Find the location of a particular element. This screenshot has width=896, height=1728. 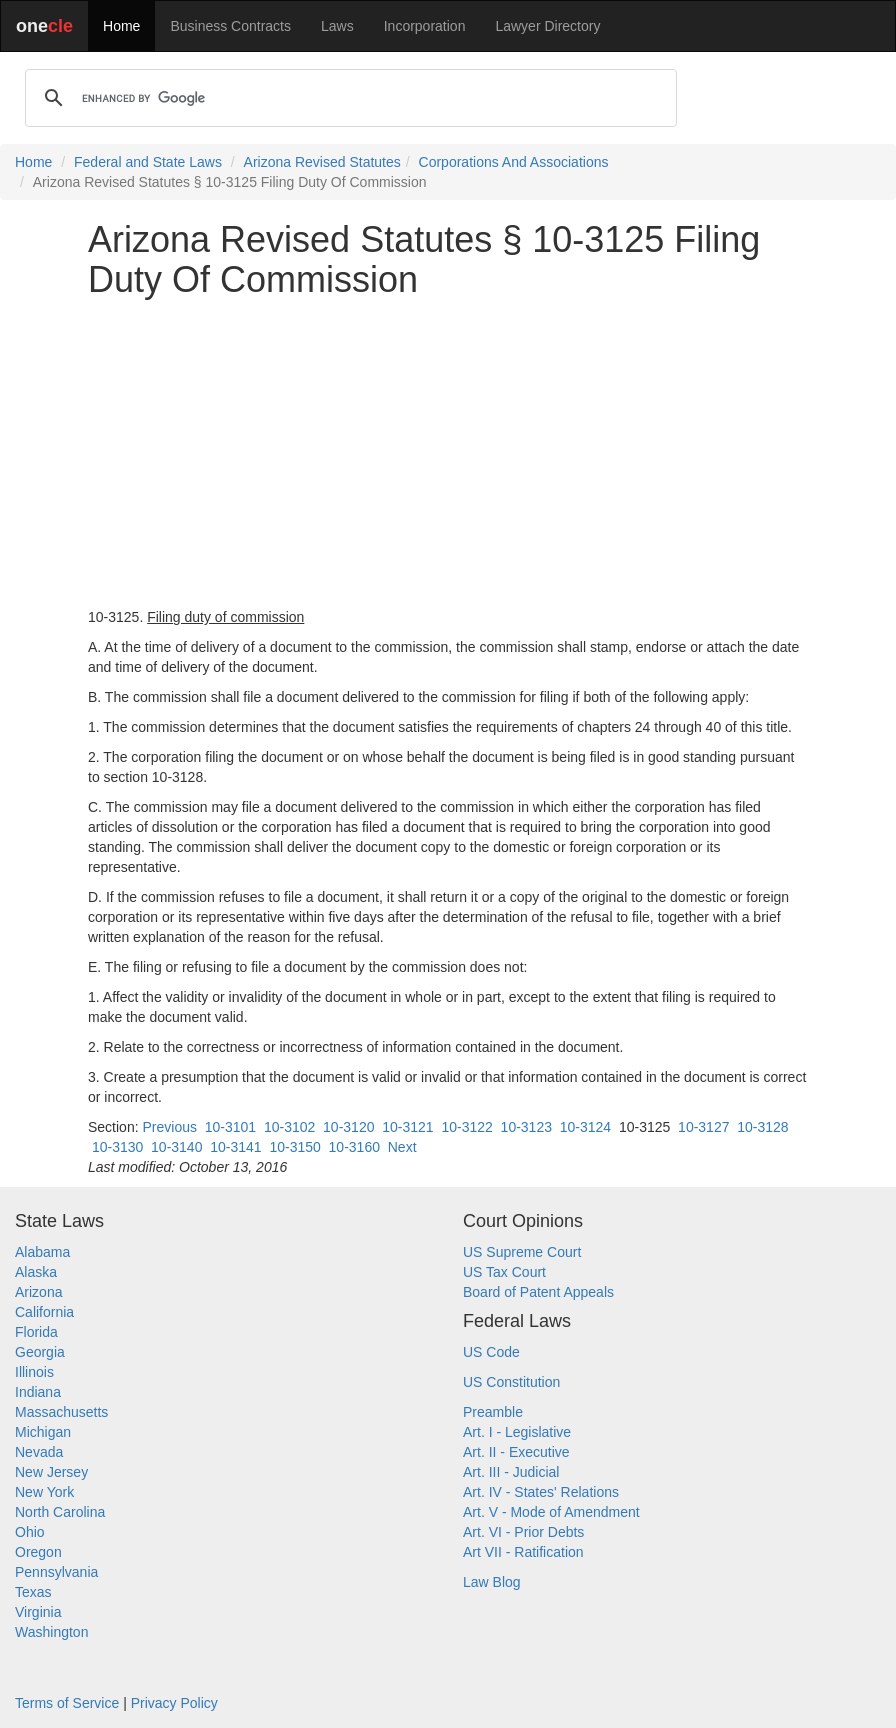

Georgia is located at coordinates (40, 1352).